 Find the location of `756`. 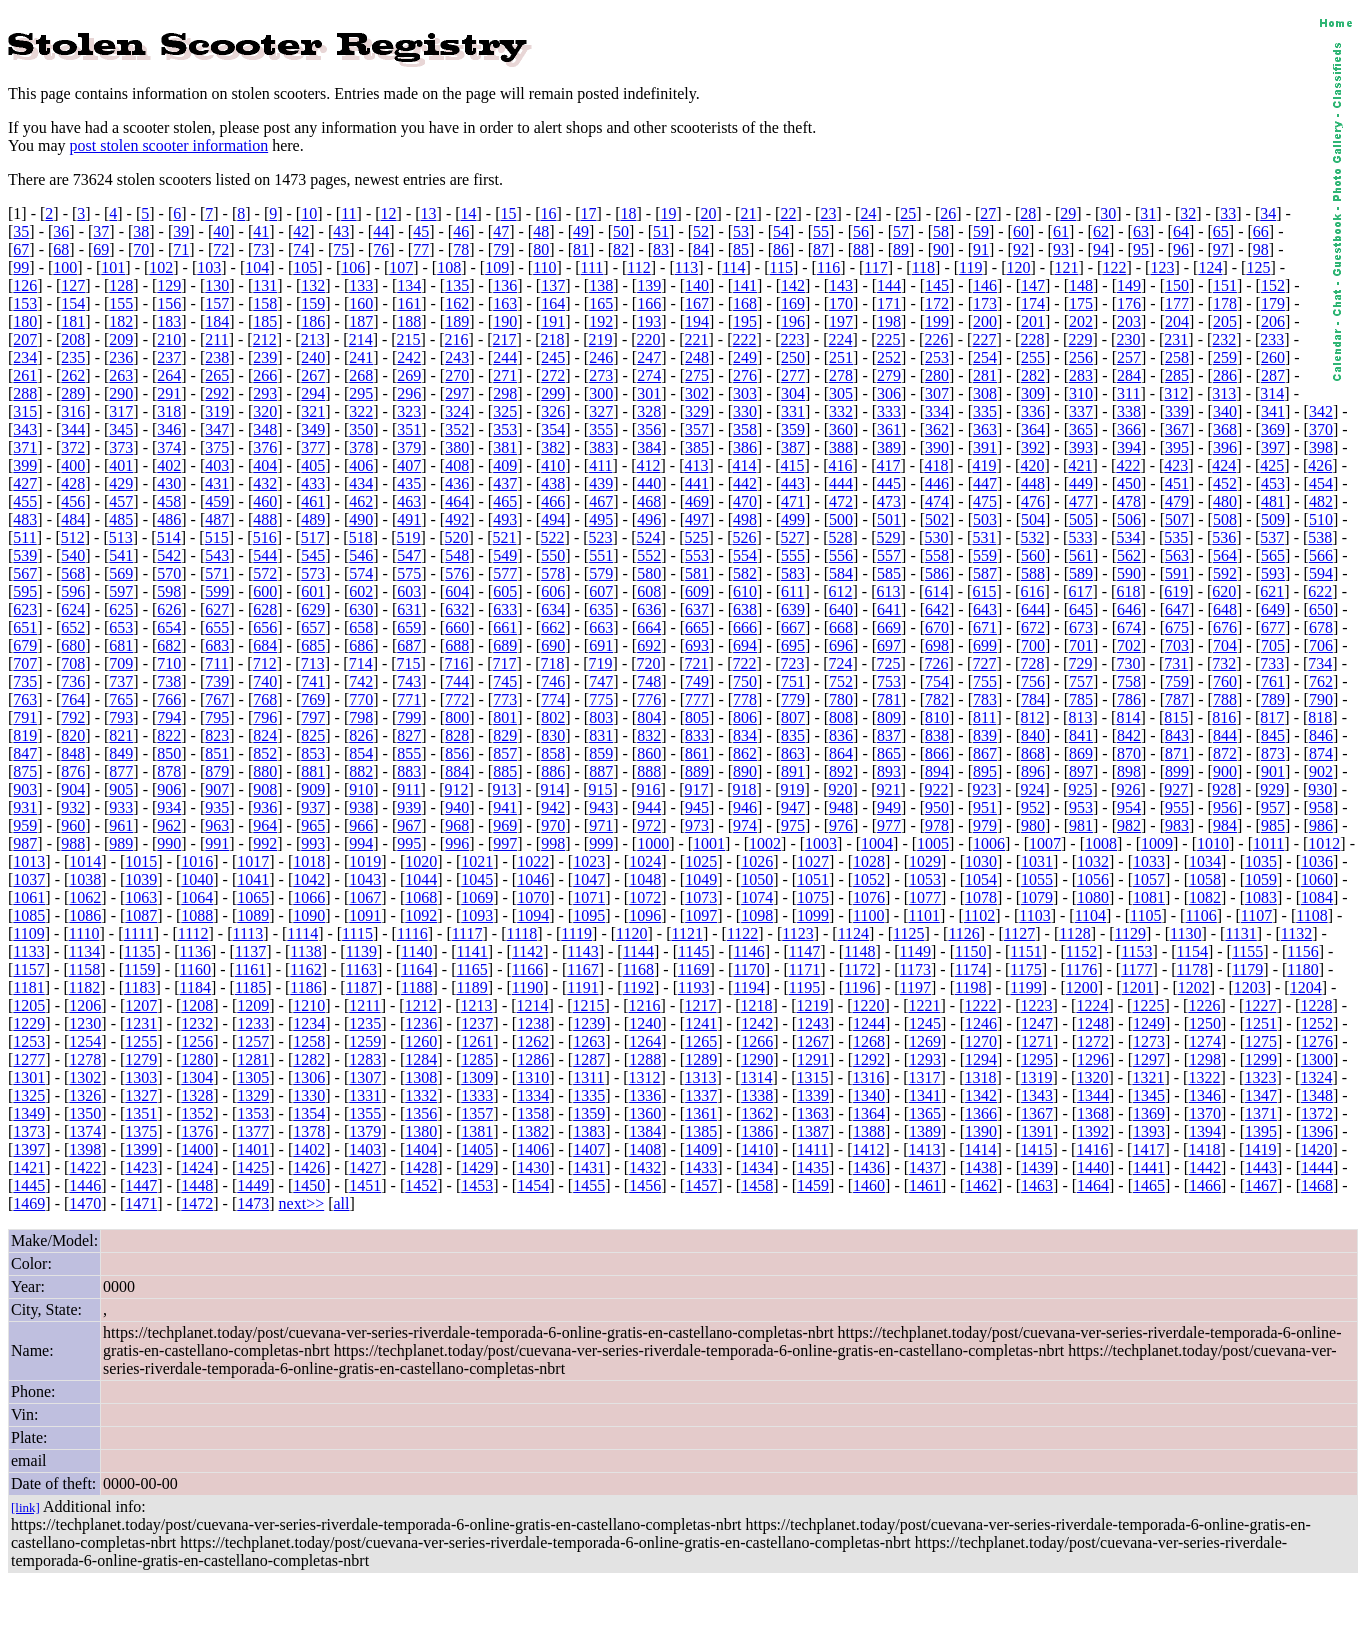

756 is located at coordinates (1033, 681).